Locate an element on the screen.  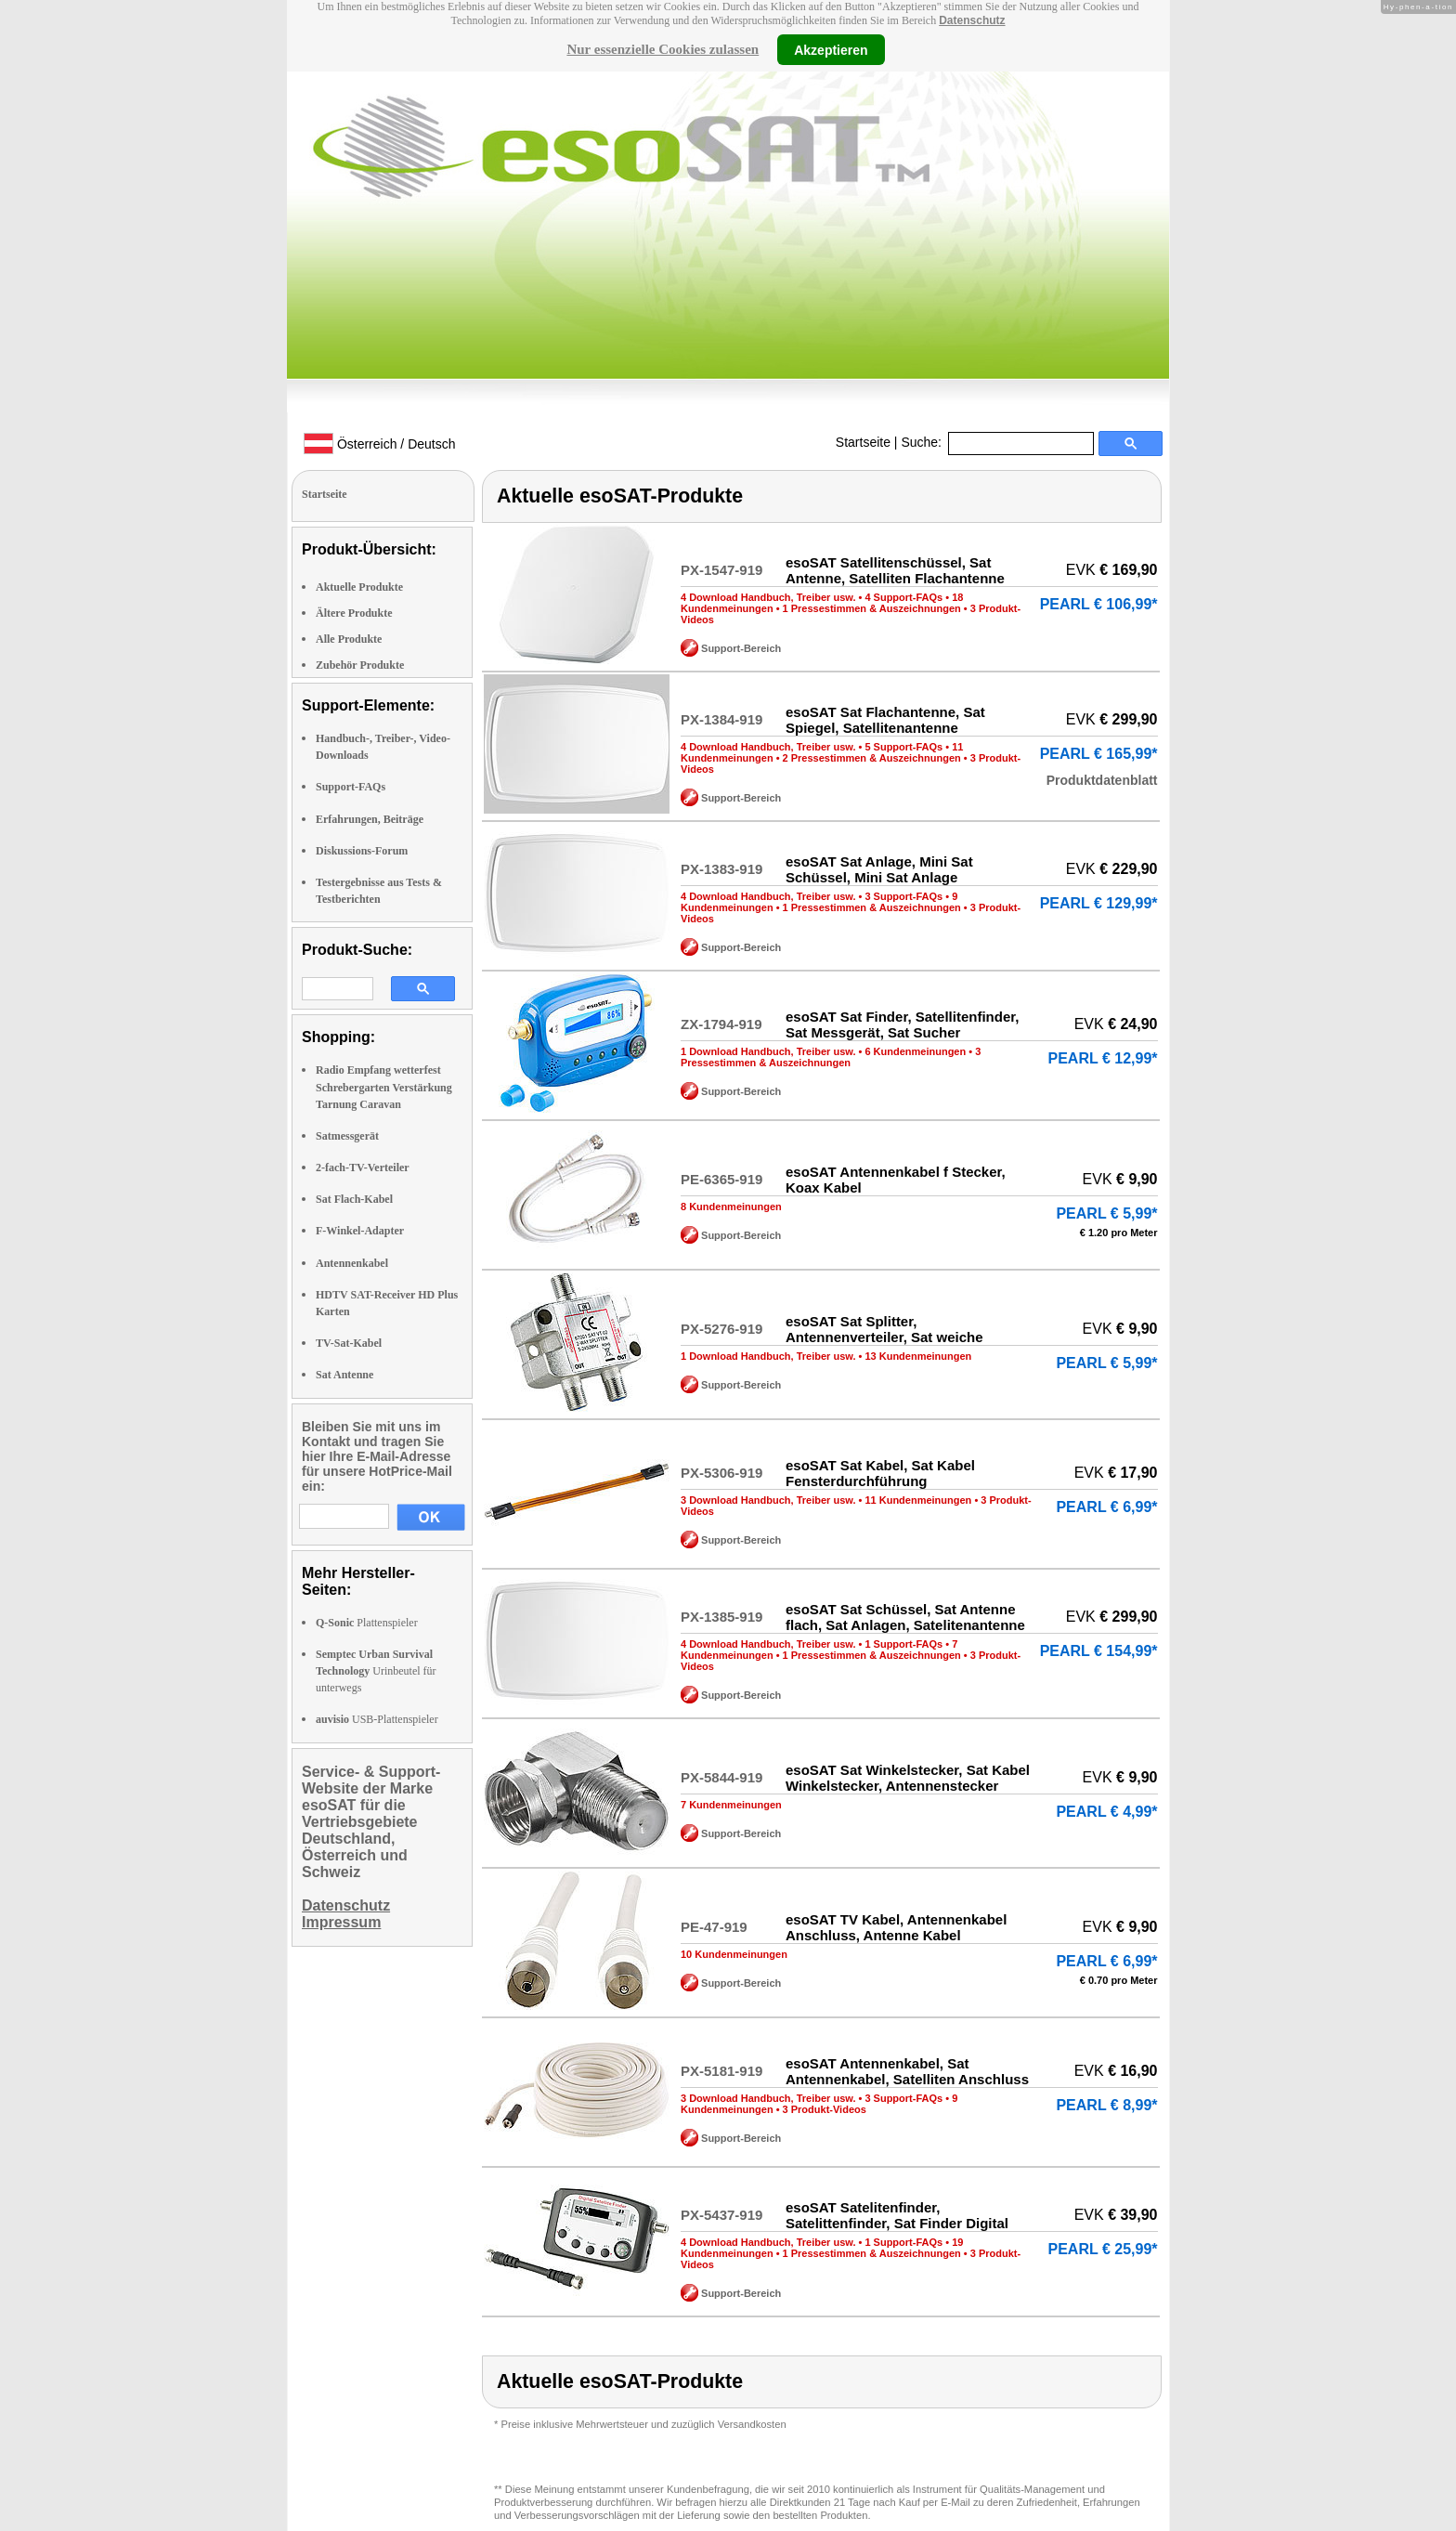
PX-5181-919 is located at coordinates (721, 2071).